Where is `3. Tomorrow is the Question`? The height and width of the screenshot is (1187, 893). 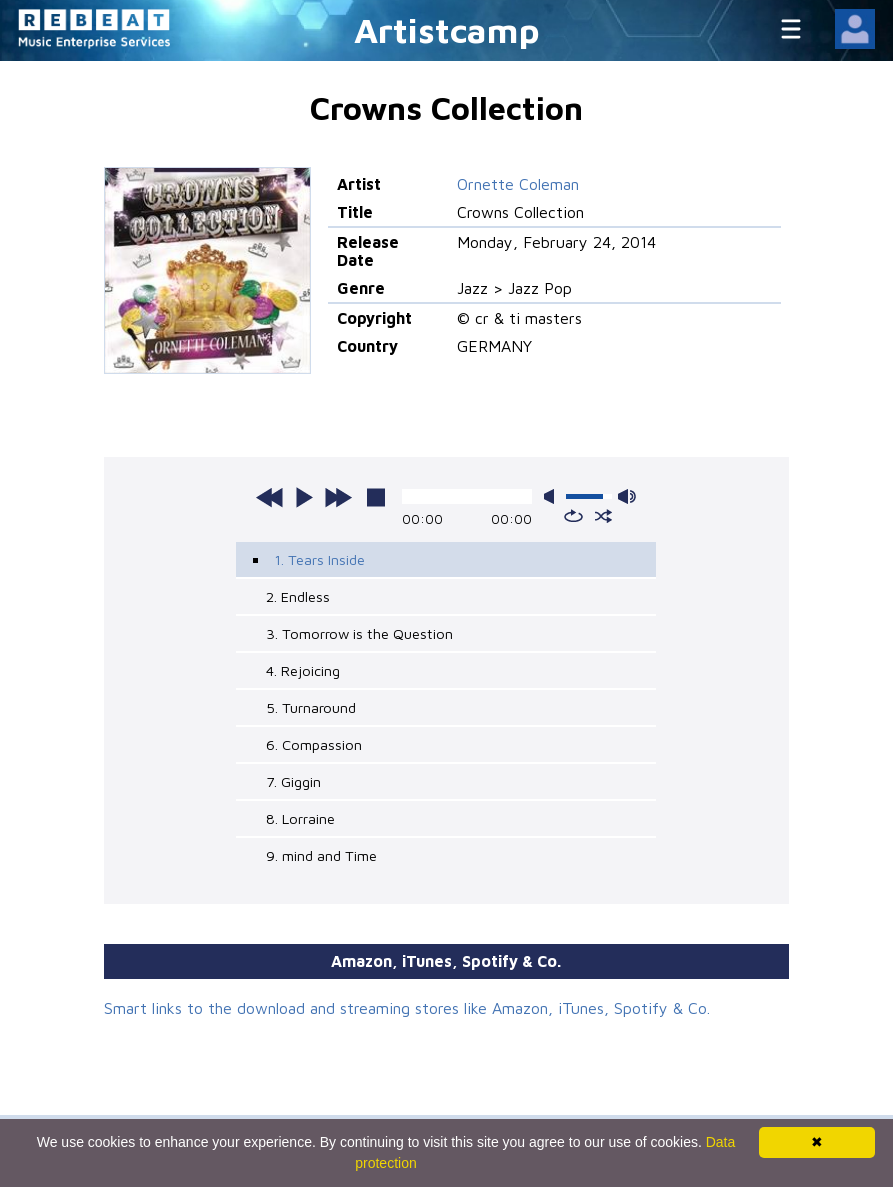
3. Tomorrow is the Question is located at coordinates (359, 633).